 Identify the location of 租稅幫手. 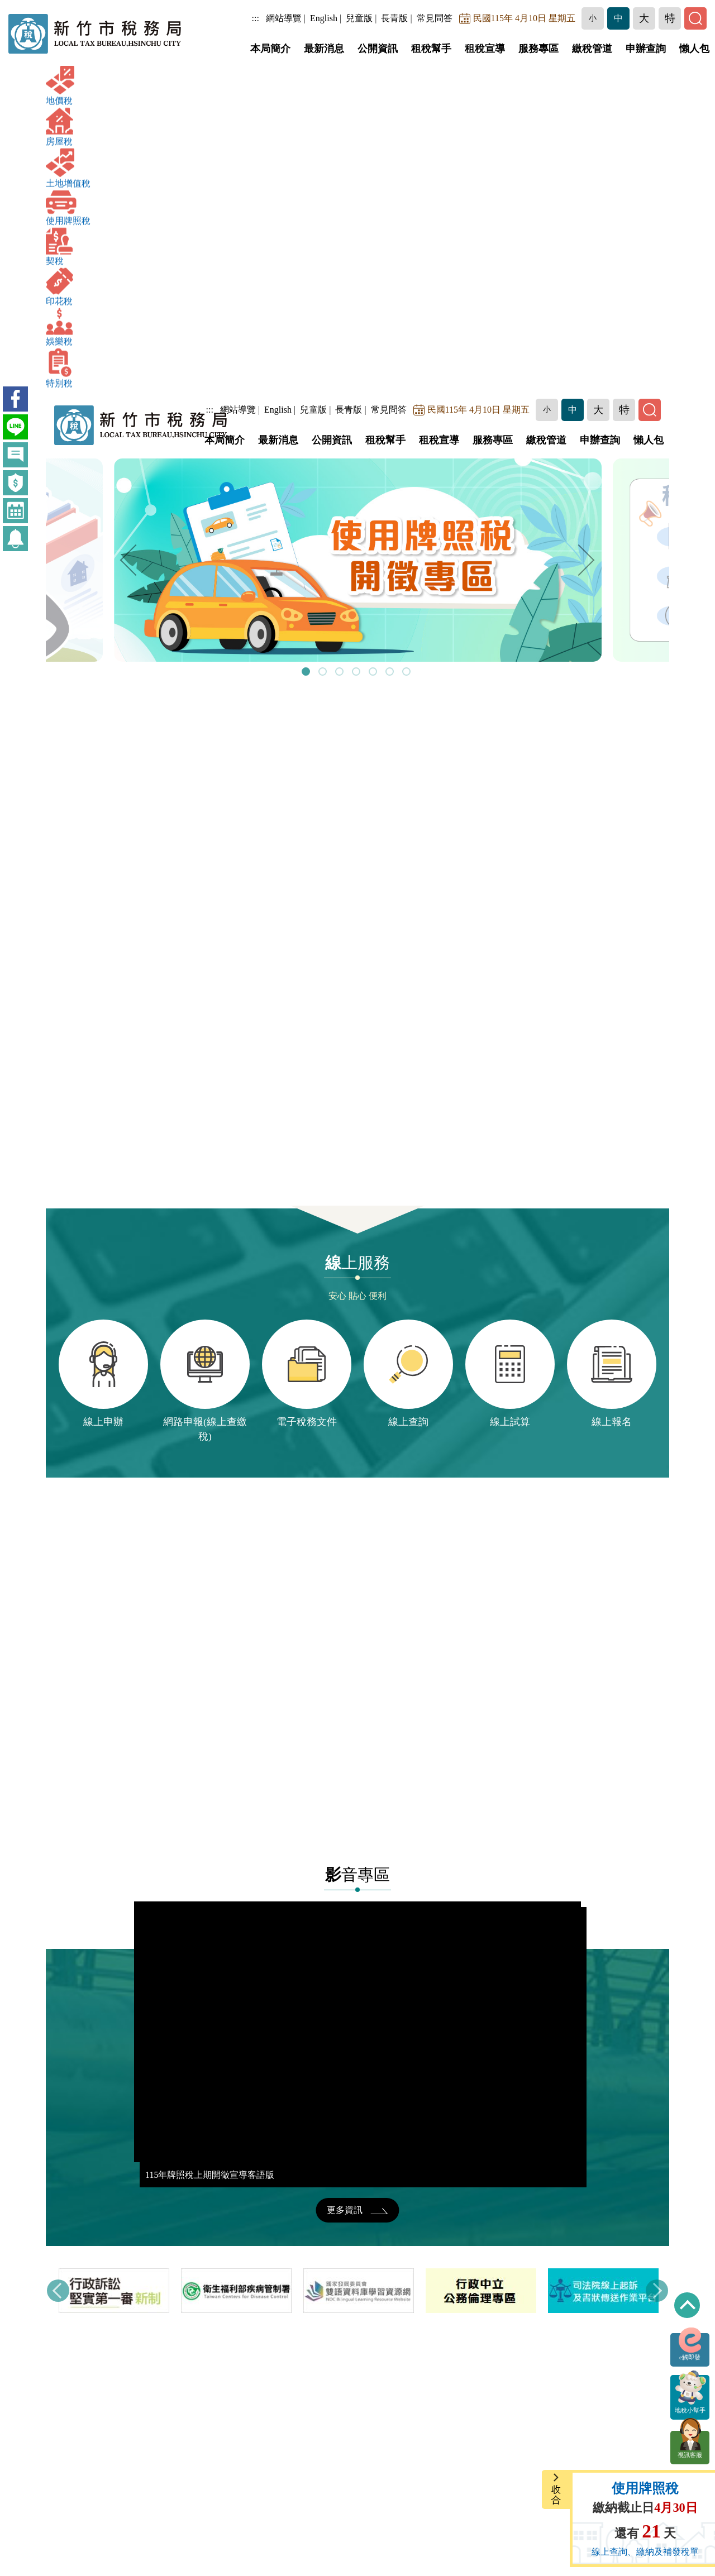
(431, 48).